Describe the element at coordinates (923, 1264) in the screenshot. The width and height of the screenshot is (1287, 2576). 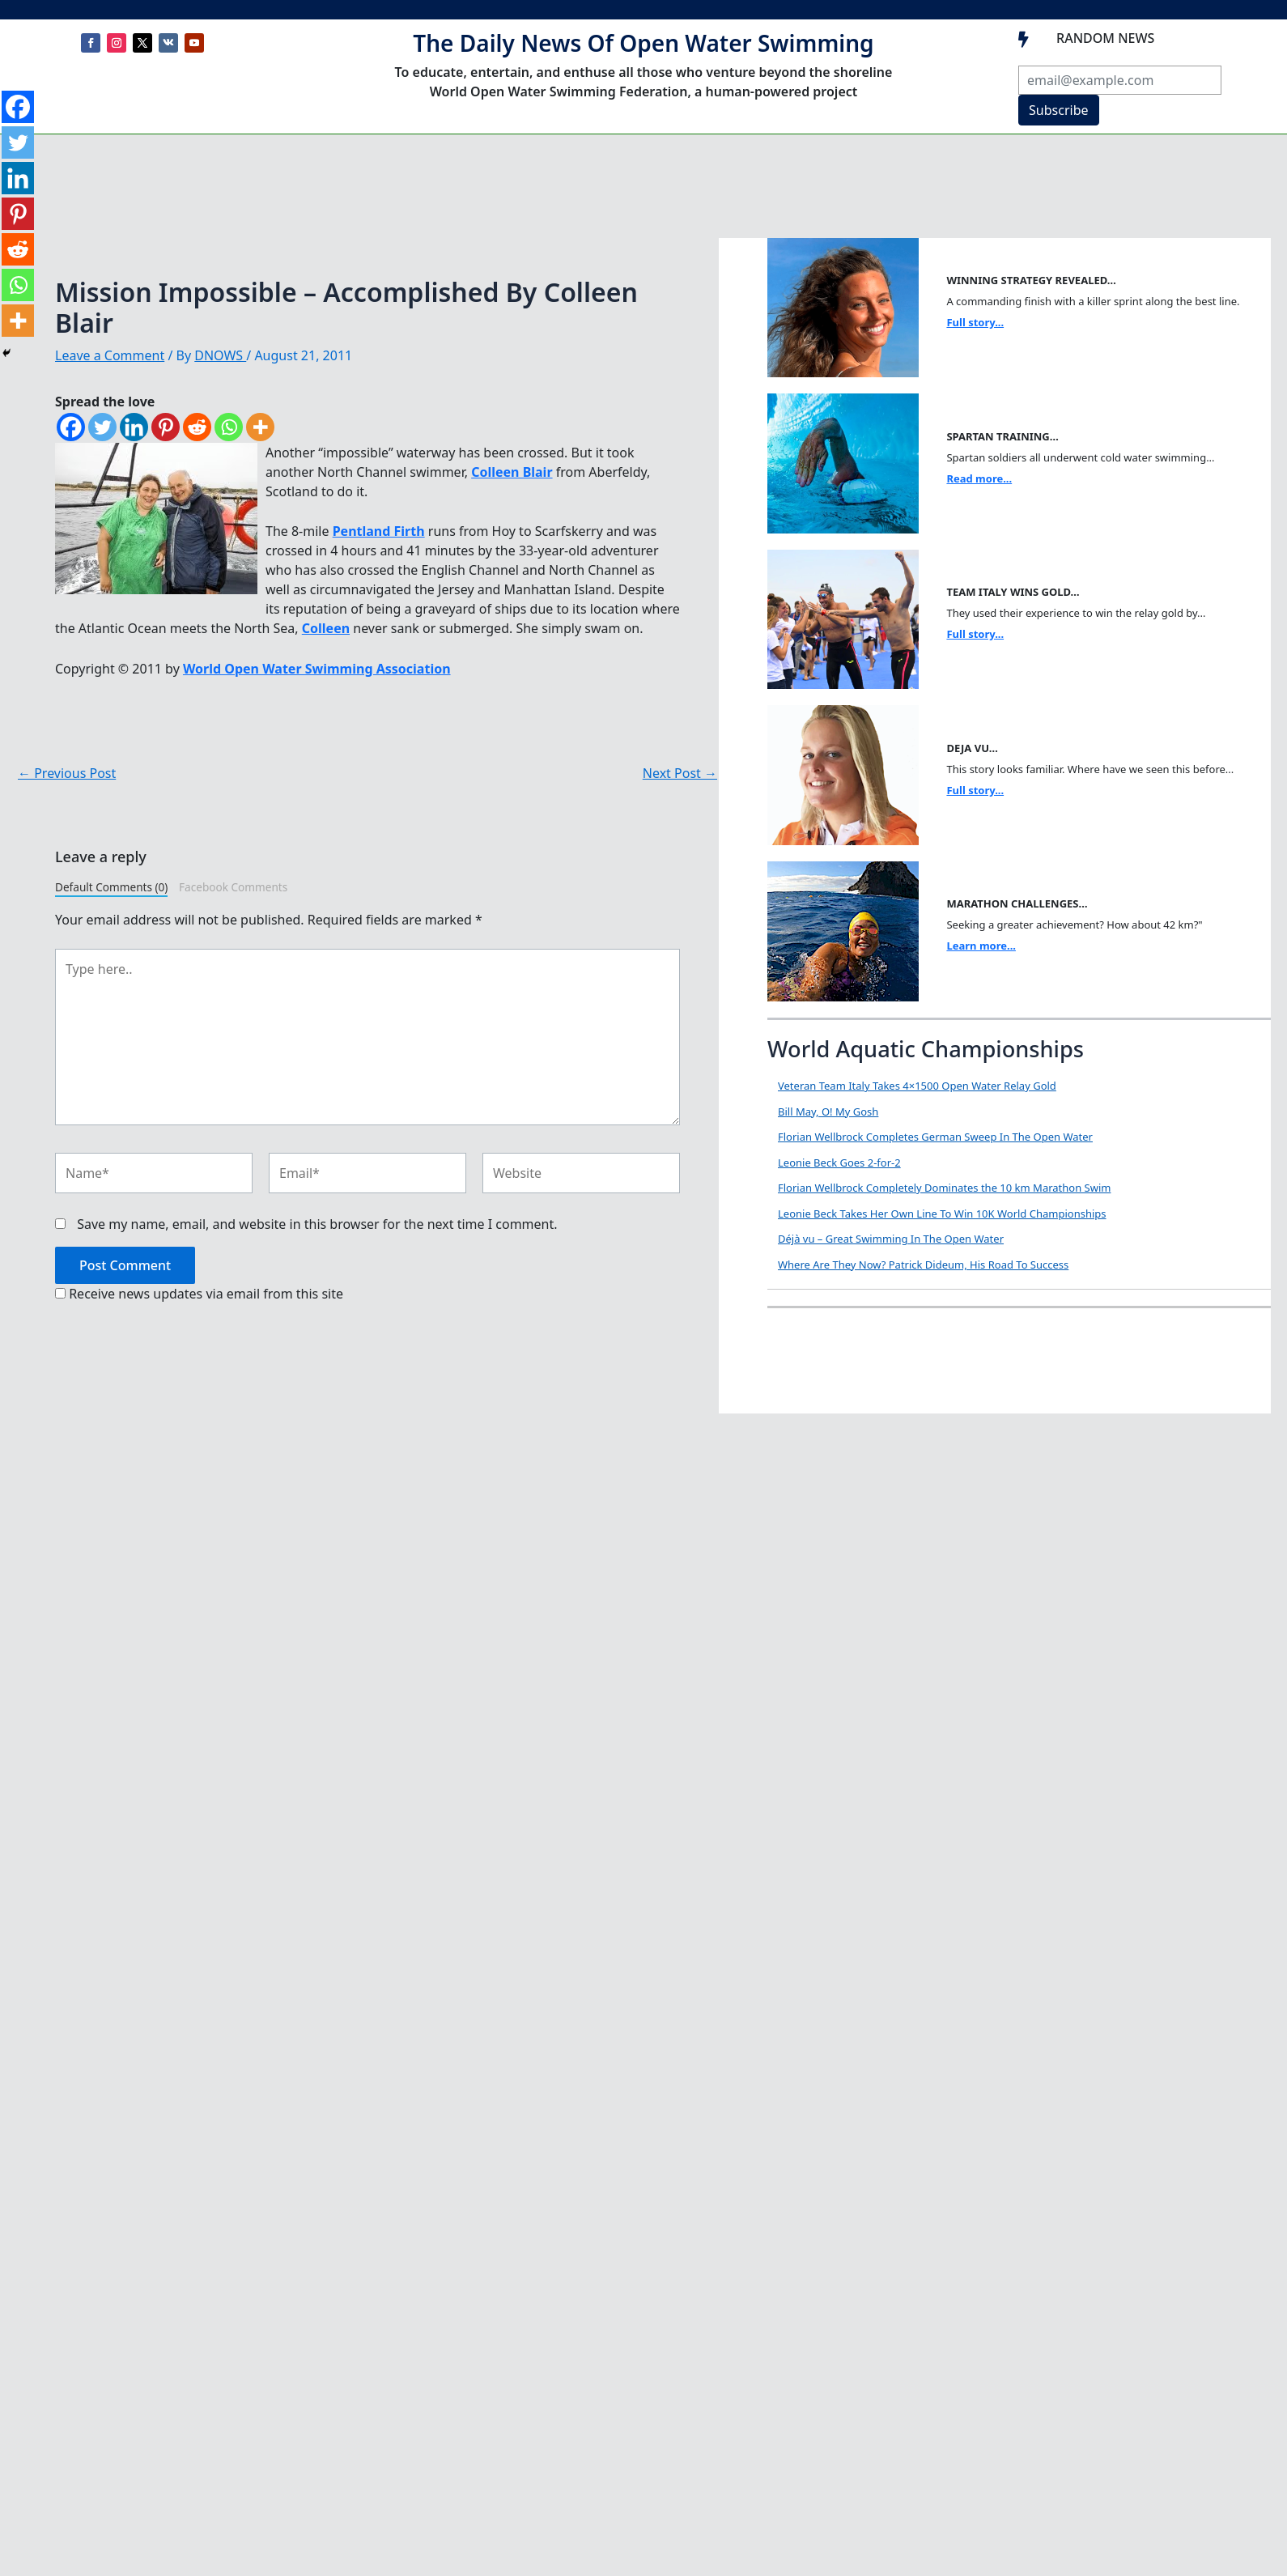
I see `Where Are They Now? Patrick Dideum, His Road To Success` at that location.